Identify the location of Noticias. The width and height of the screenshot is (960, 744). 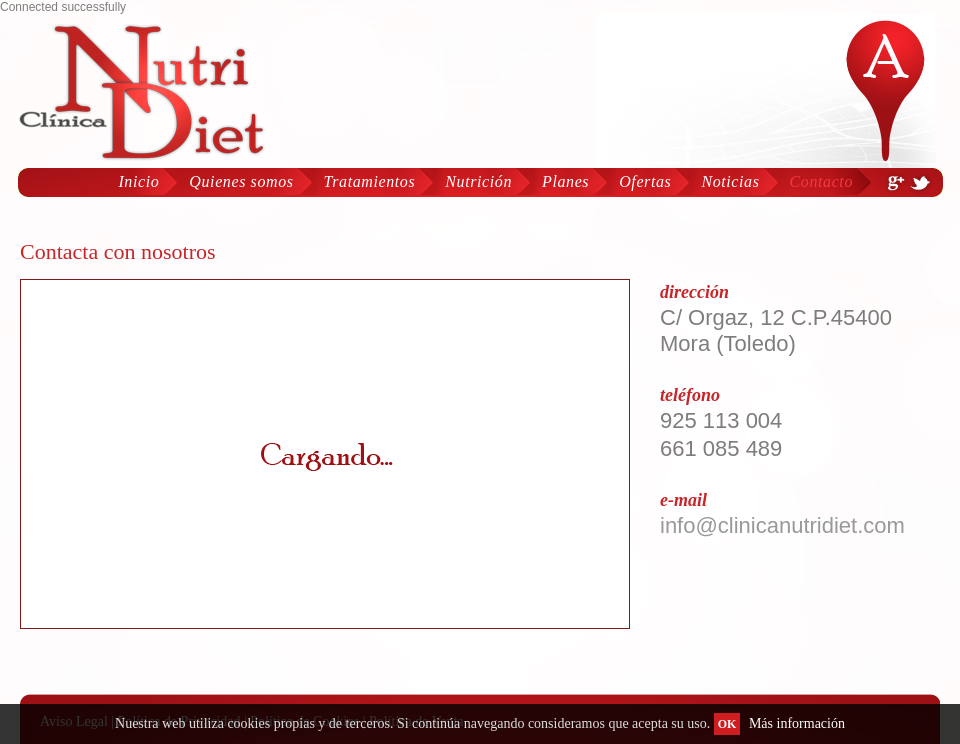
(730, 181).